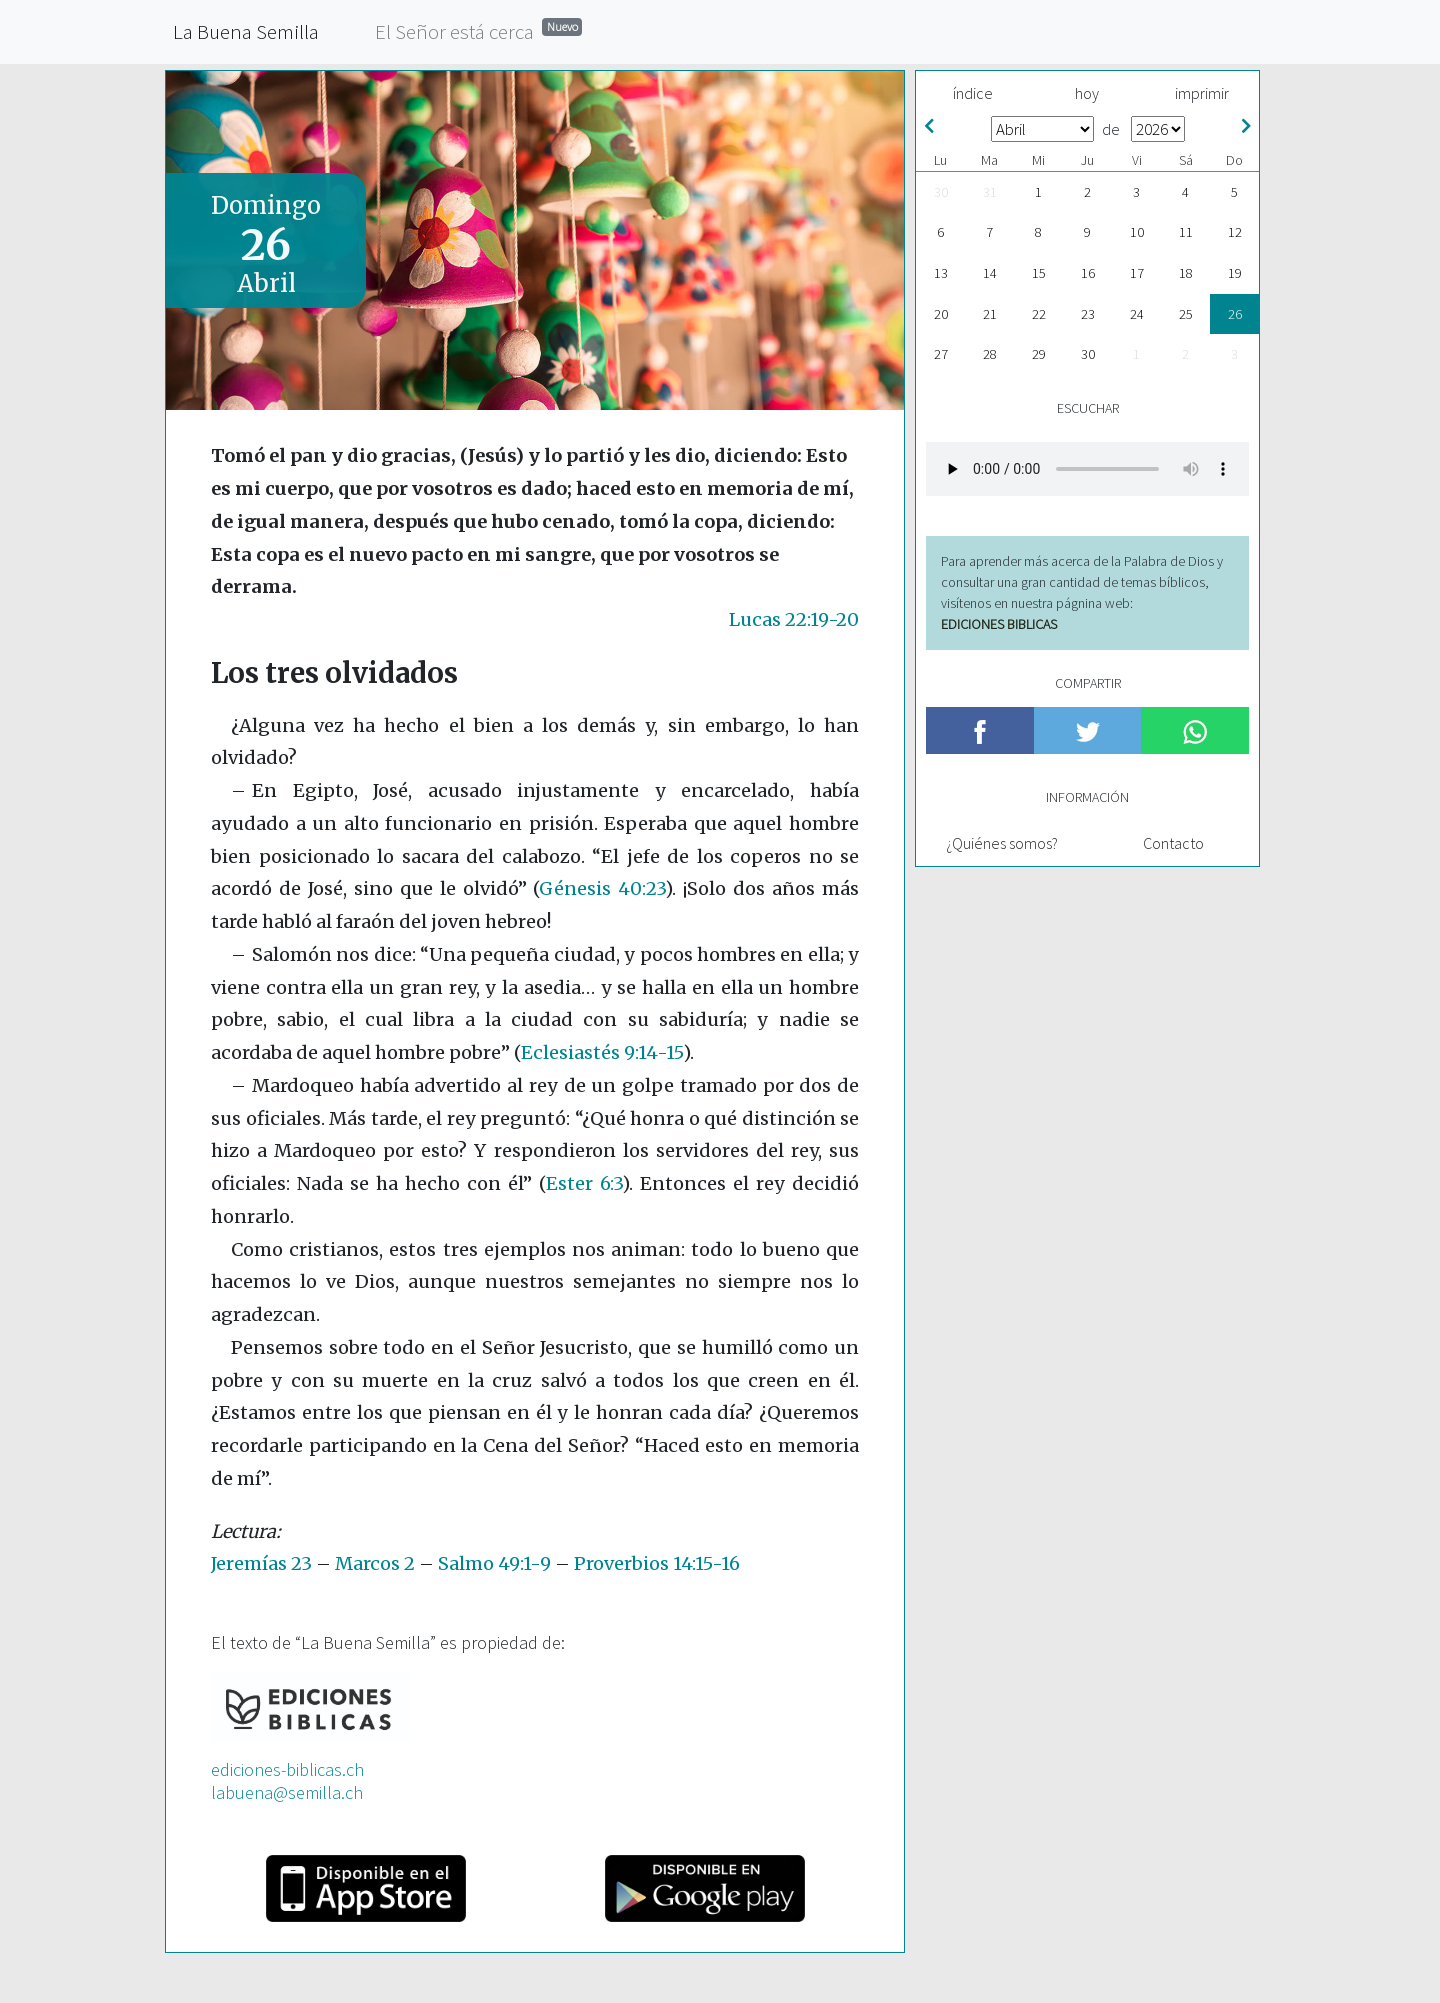  Describe the element at coordinates (1137, 232) in the screenshot. I see `10` at that location.